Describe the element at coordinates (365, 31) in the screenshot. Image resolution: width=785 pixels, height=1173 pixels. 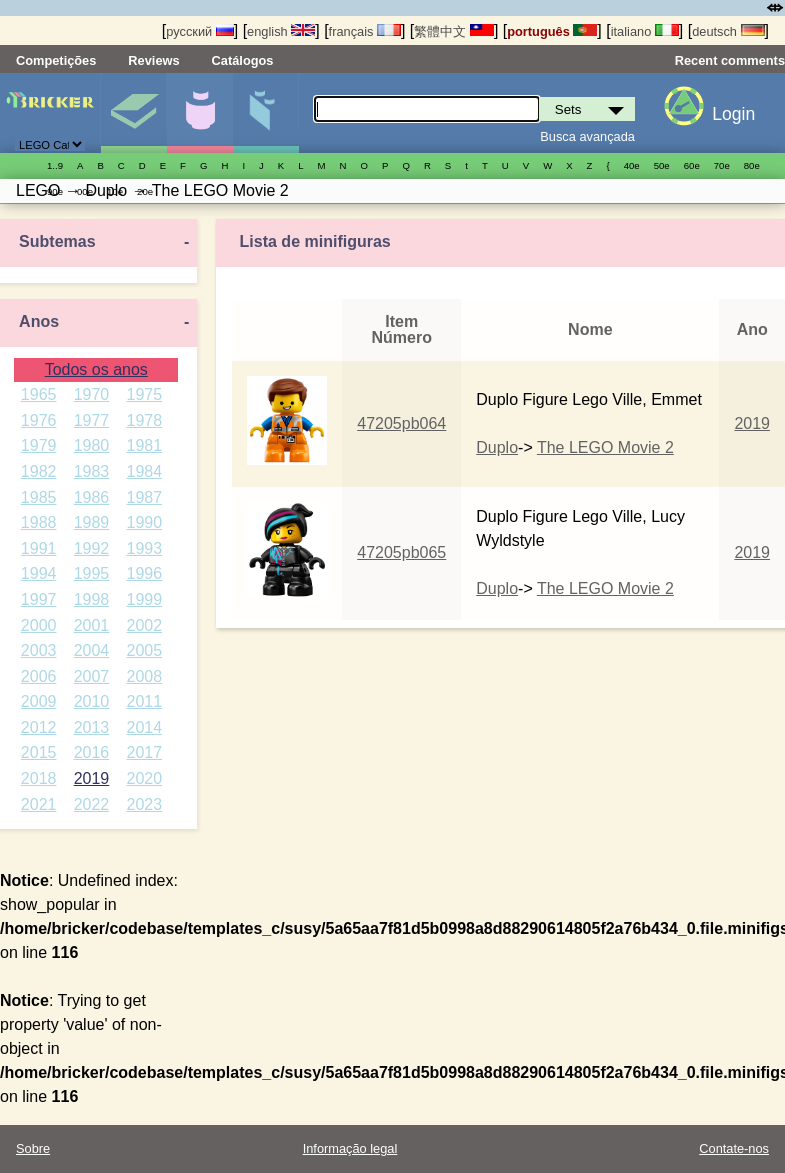
I see `français` at that location.